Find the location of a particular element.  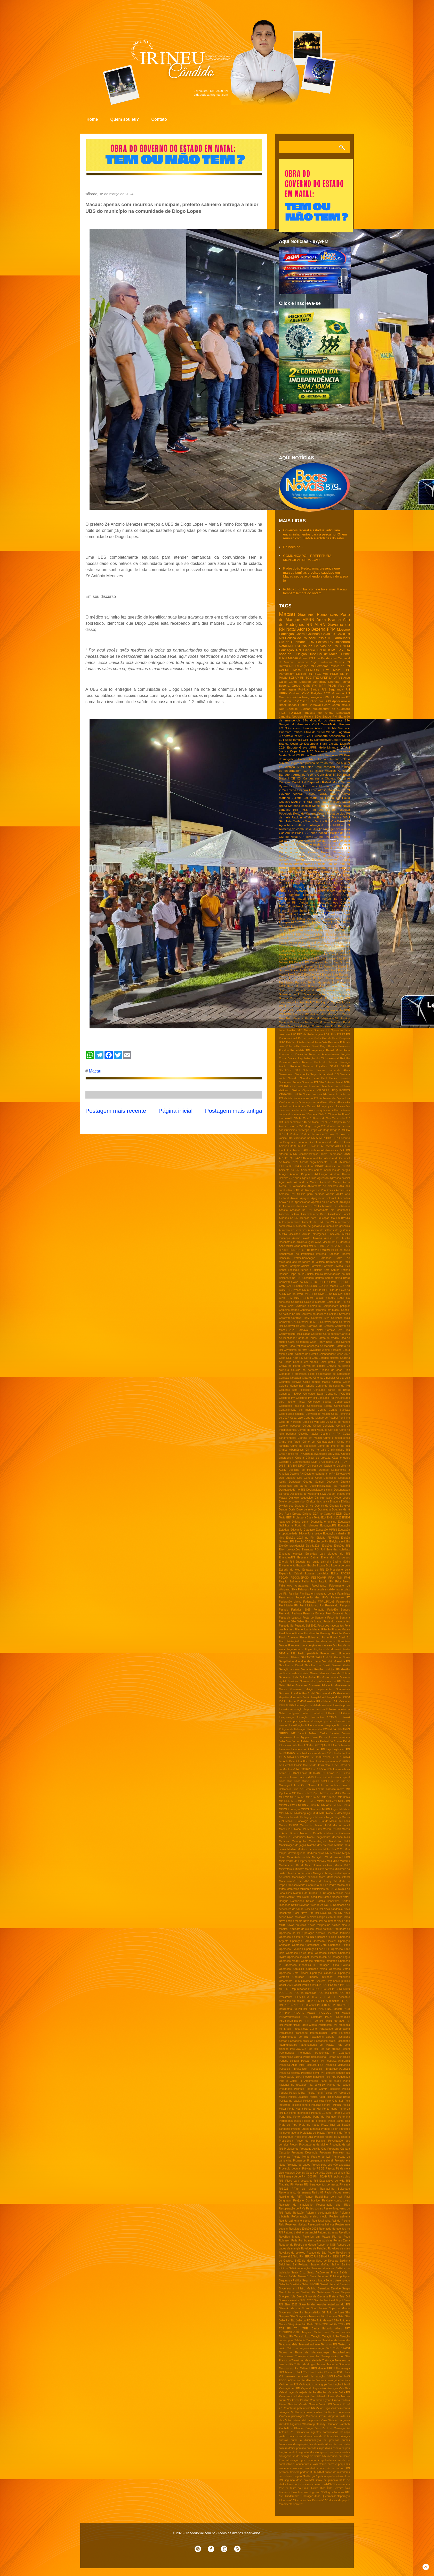

Desconto Energia is located at coordinates (338, 1481).